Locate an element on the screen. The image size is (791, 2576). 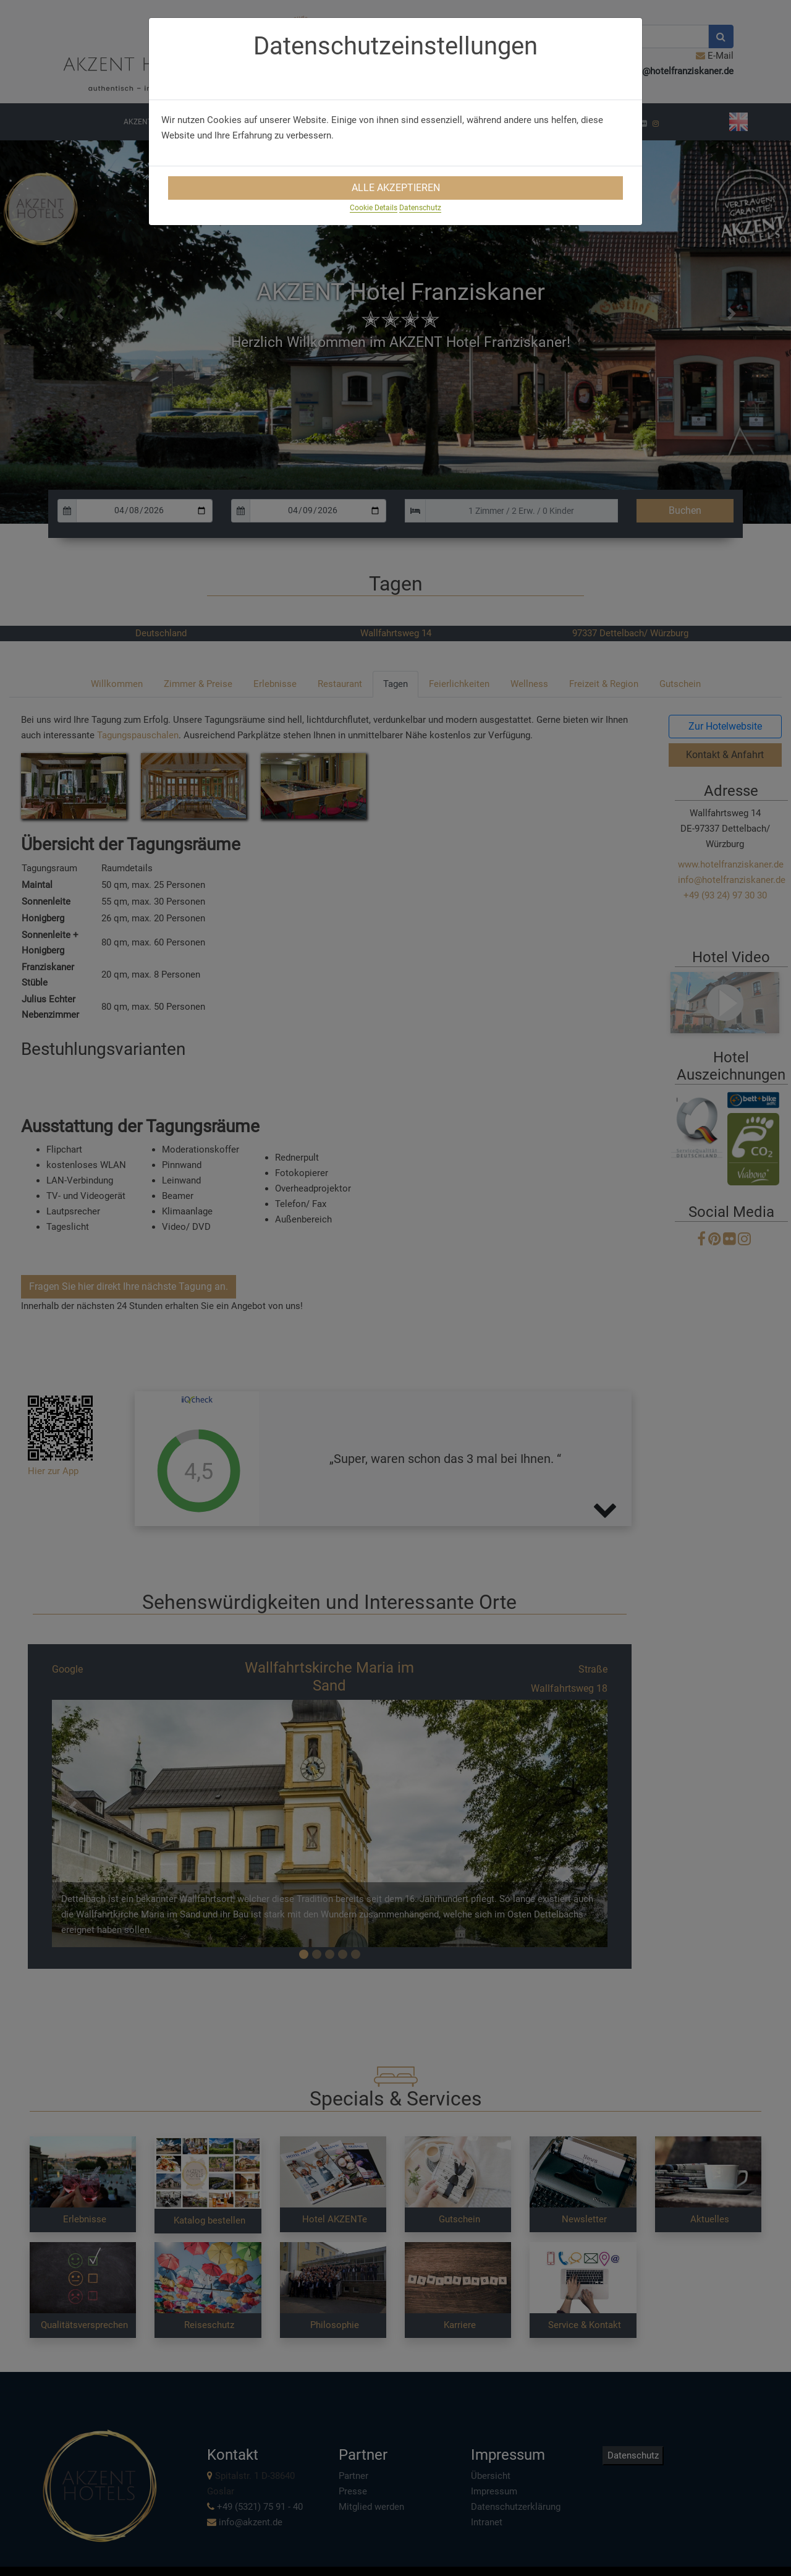
Datenschutz is located at coordinates (420, 207).